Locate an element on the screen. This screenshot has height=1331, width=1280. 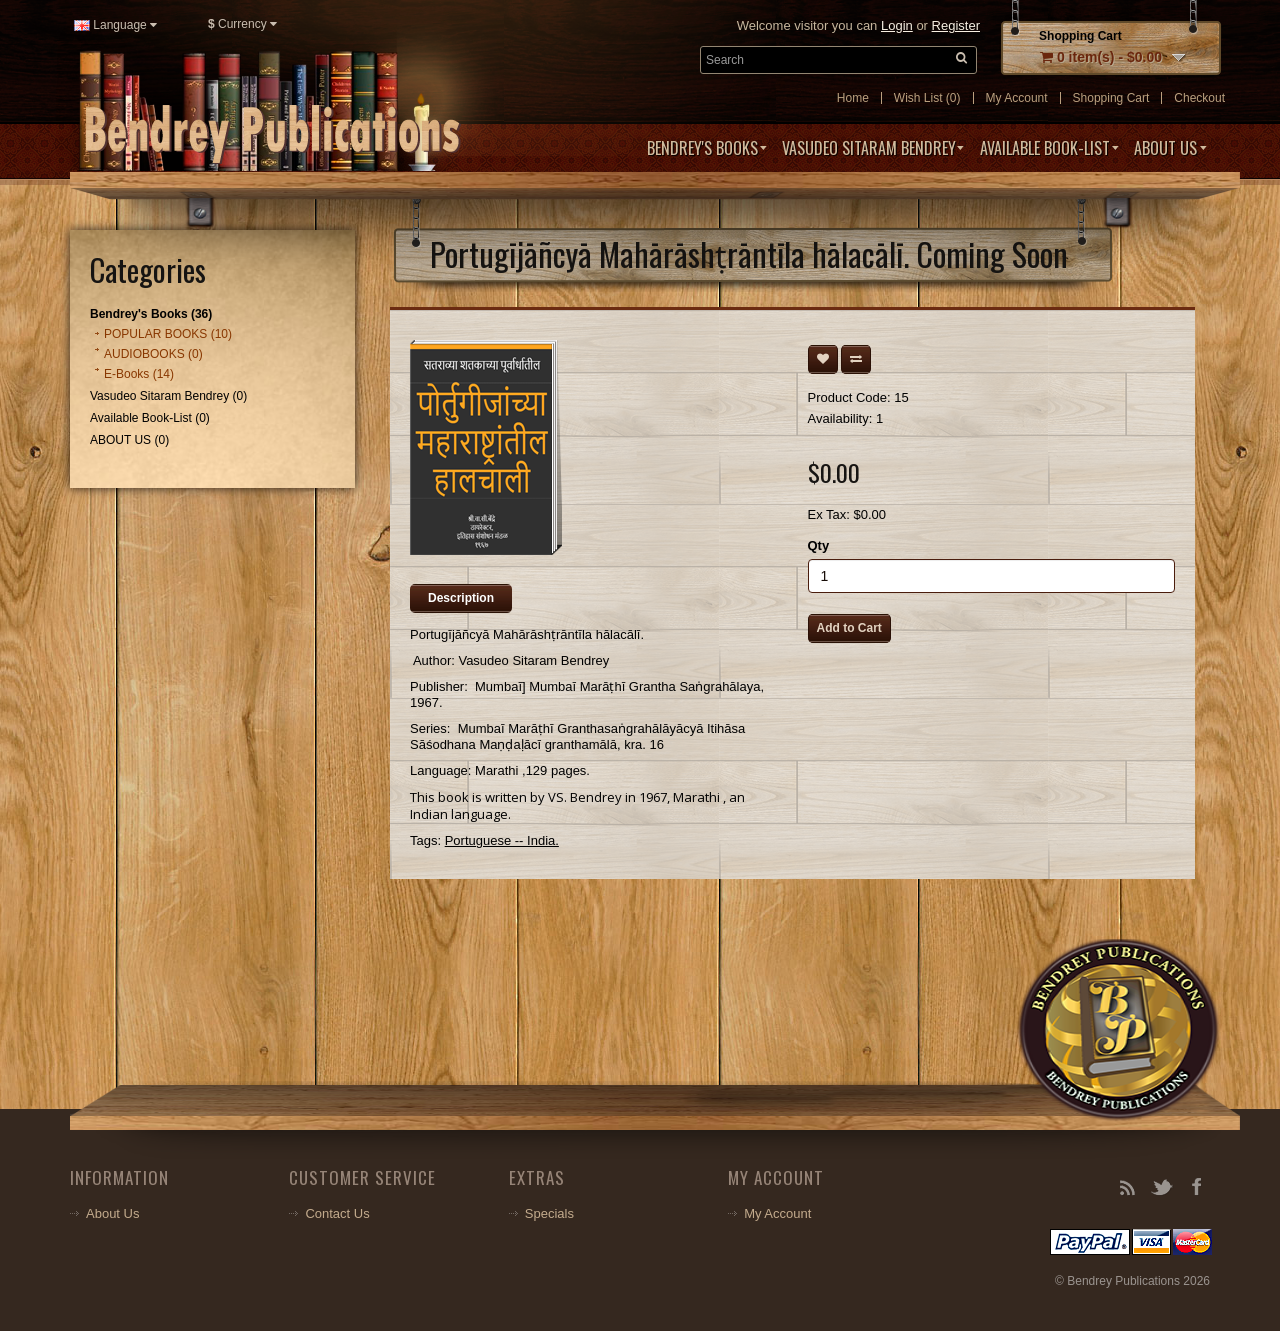
Shopping Cart is located at coordinates (1111, 98).